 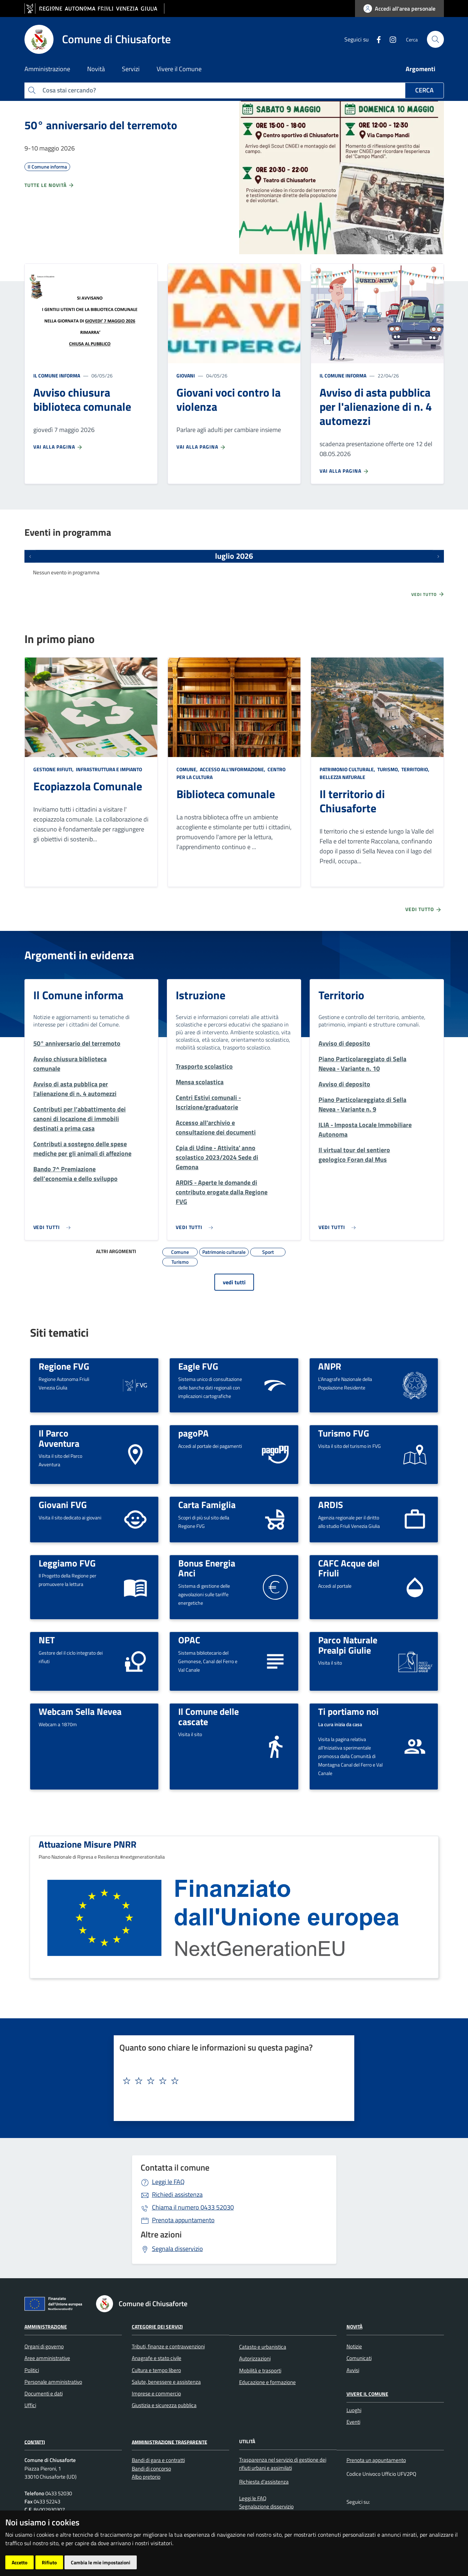 I want to click on Ti portiamo noi, so click(x=348, y=1711).